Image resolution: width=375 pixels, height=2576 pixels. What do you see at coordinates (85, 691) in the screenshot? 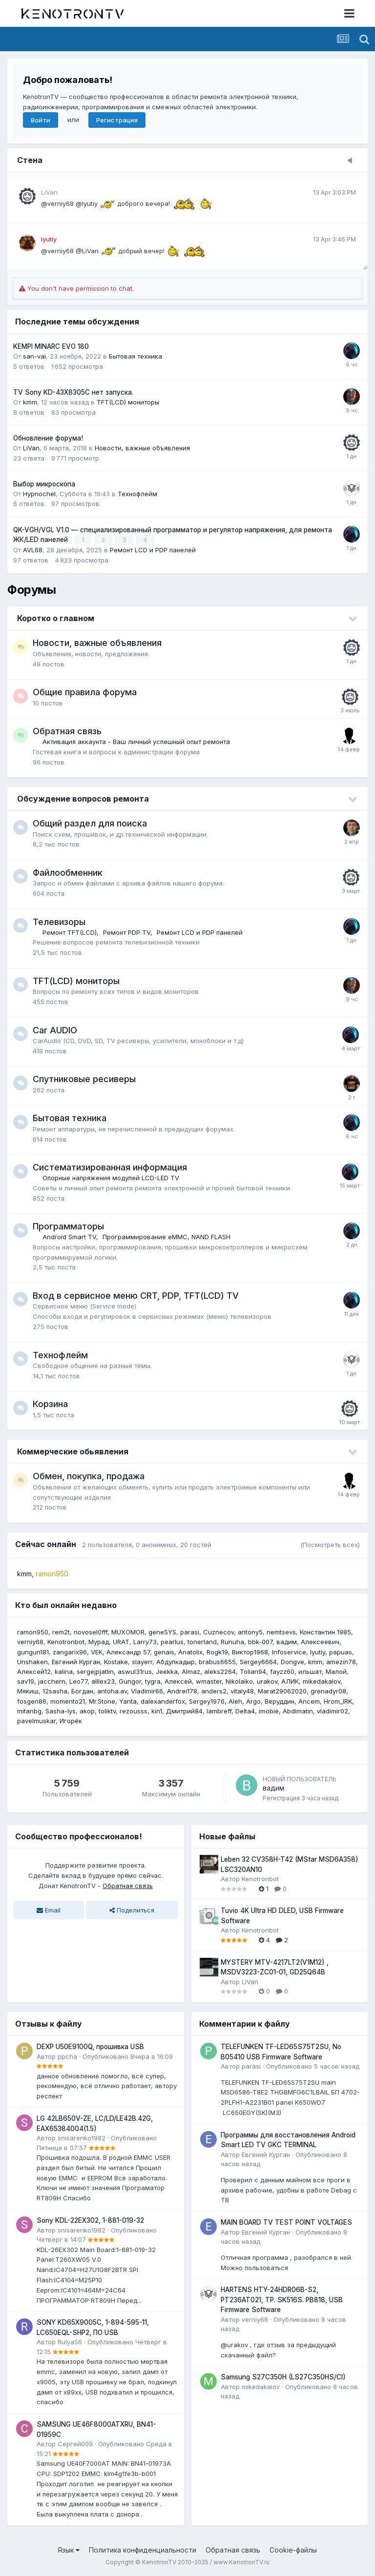
I see `Общие правила форума` at bounding box center [85, 691].